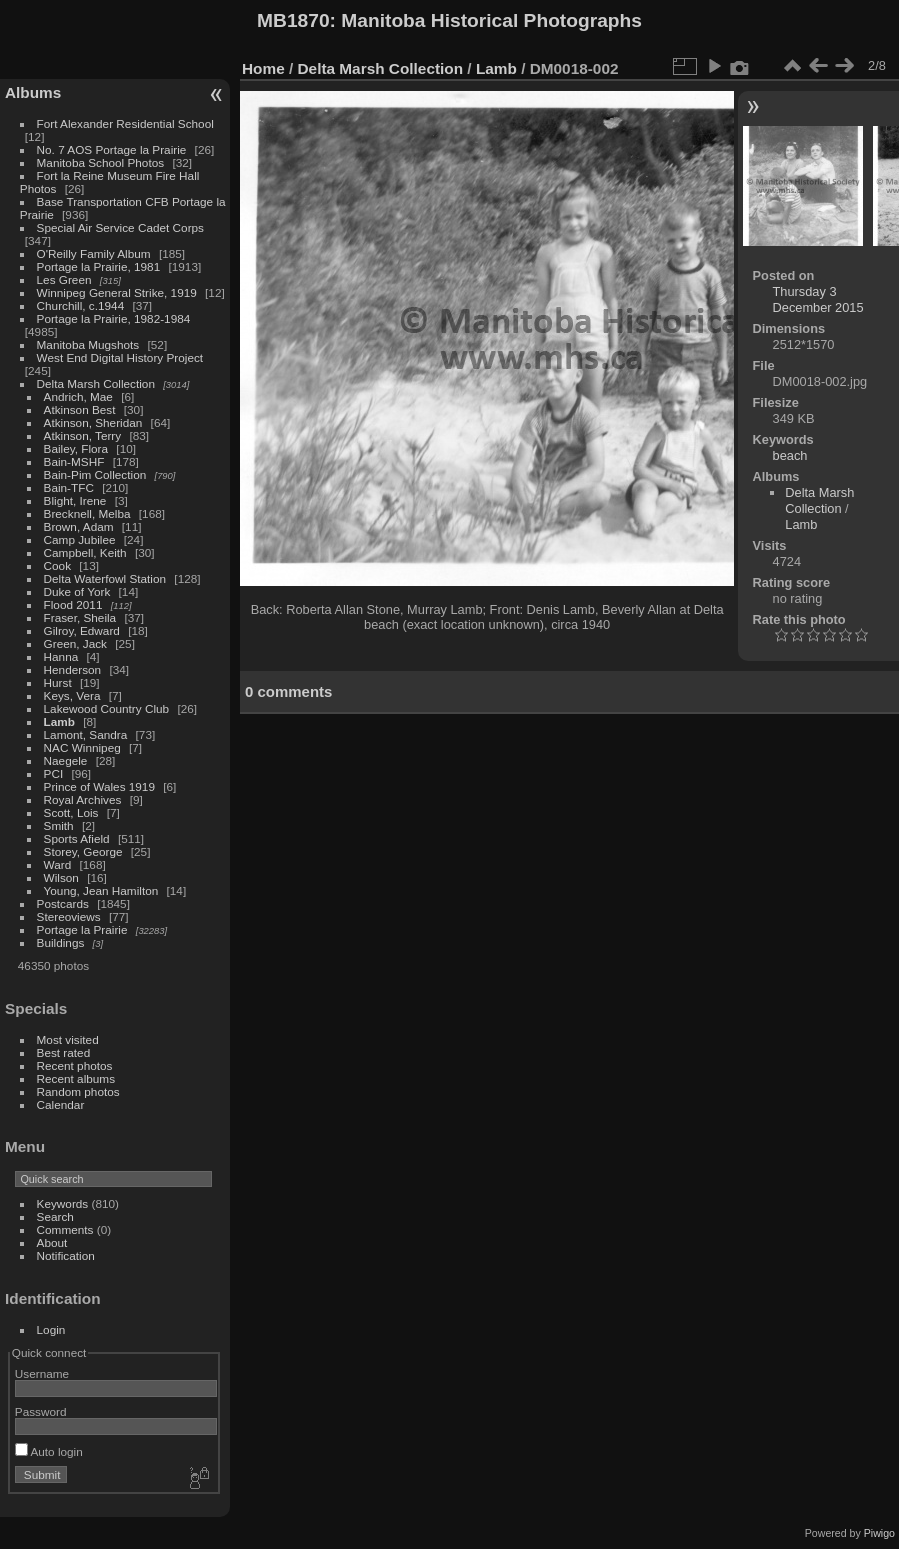 This screenshot has height=1549, width=899. Describe the element at coordinates (63, 1203) in the screenshot. I see `Keywords` at that location.